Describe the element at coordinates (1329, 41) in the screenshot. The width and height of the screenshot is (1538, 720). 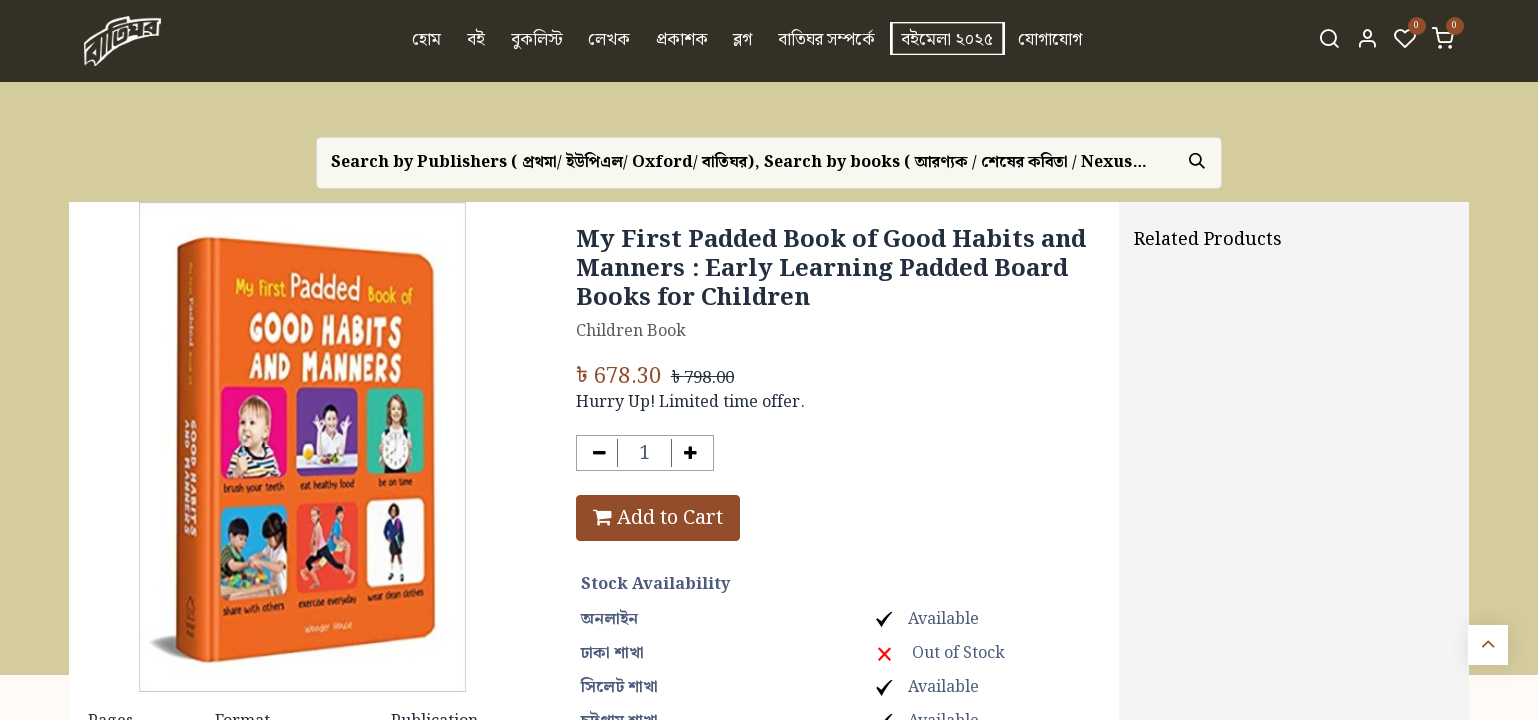
I see `[Search]` at that location.